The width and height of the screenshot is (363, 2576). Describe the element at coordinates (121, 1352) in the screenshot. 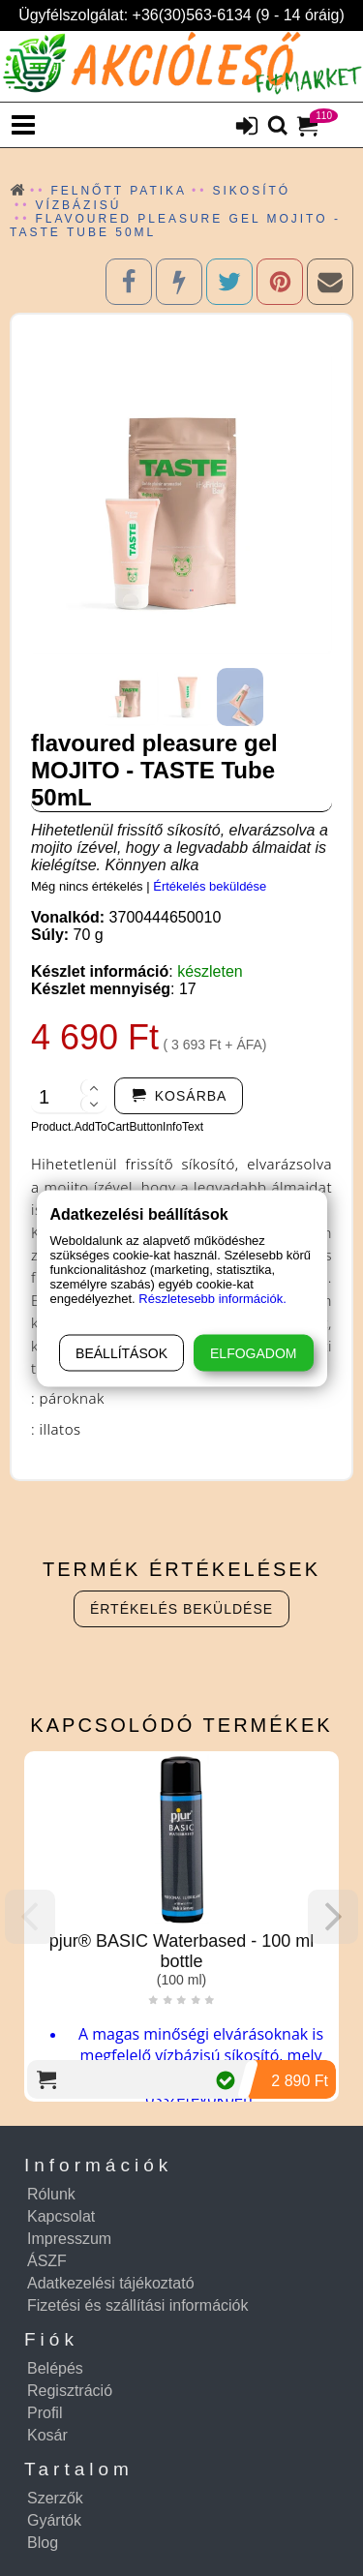

I see `Beállítások` at that location.